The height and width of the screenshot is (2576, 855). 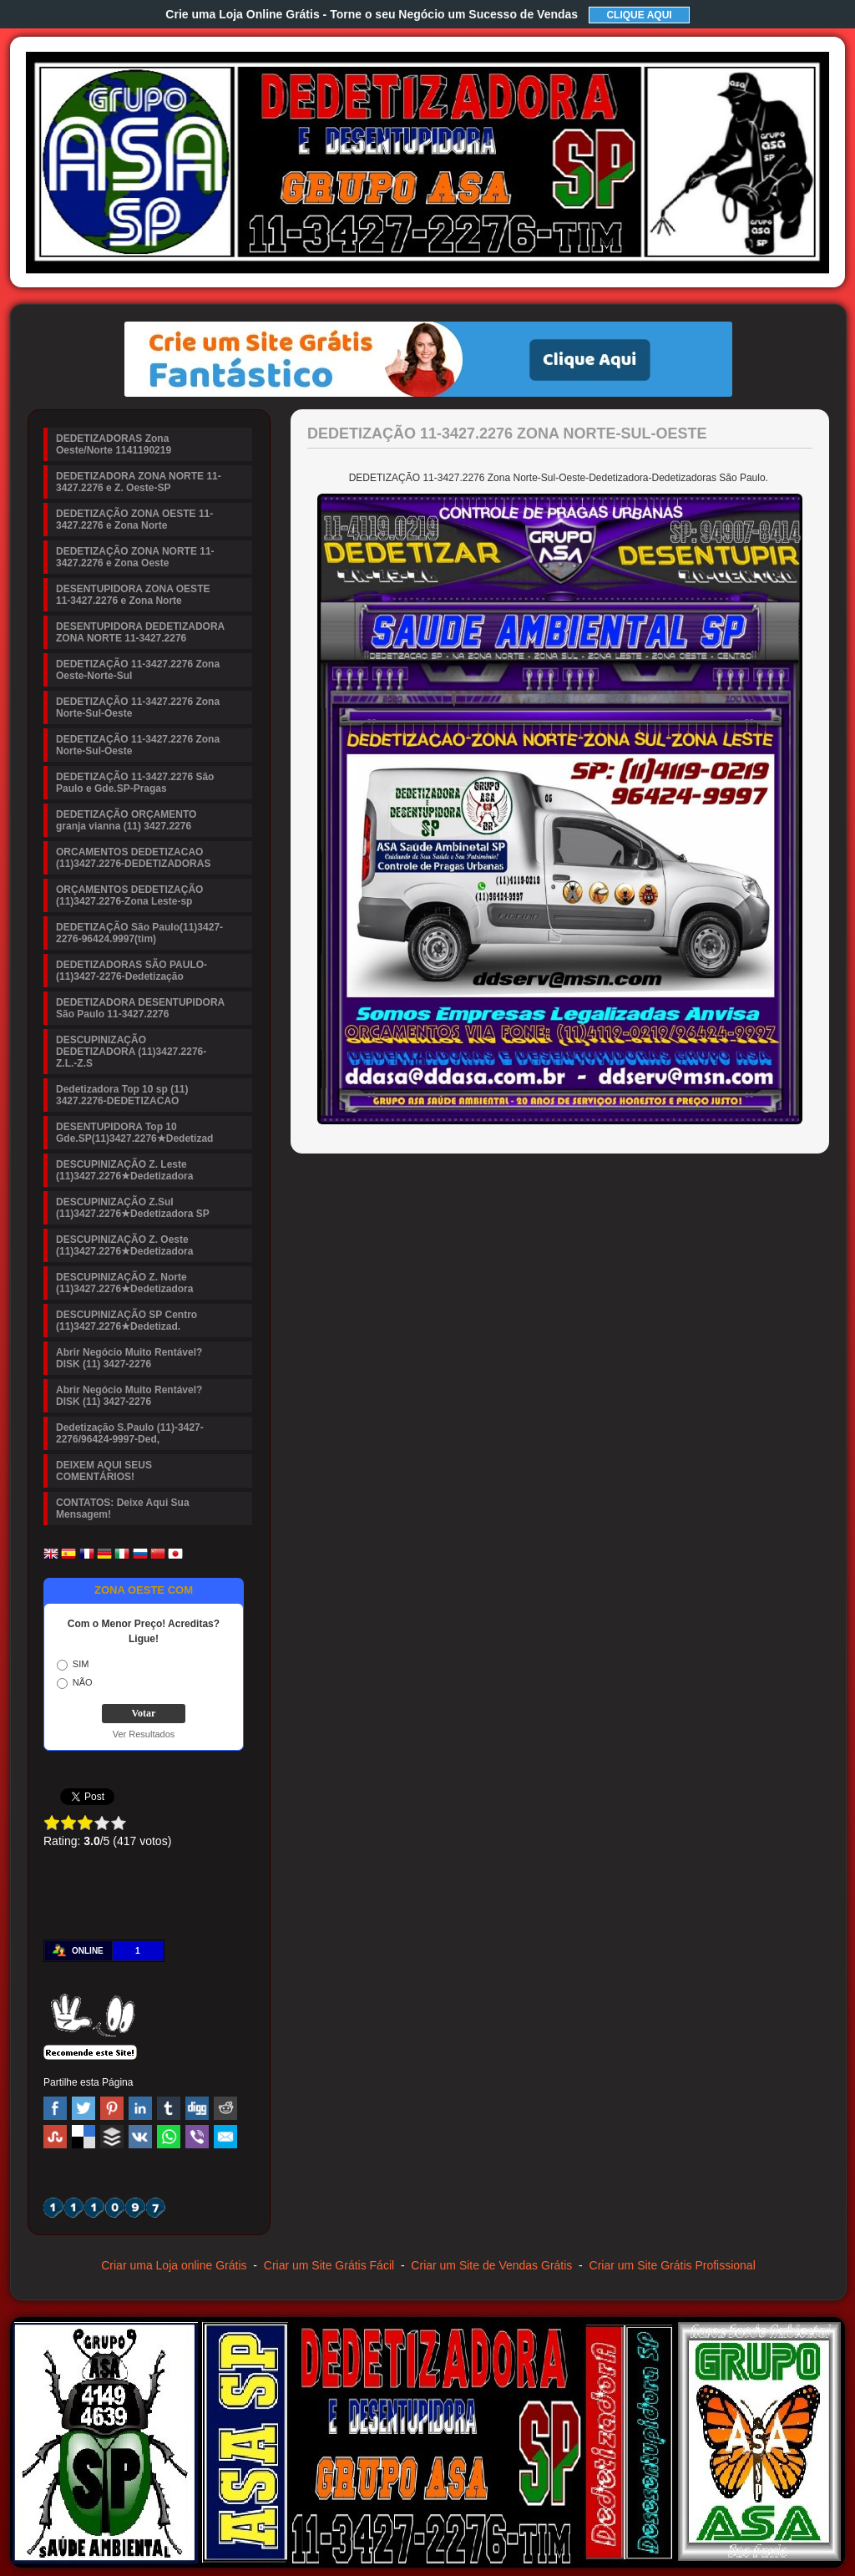 I want to click on DEDETIZADORAS Zona Oeste/Norte 1141190219, so click(x=113, y=444).